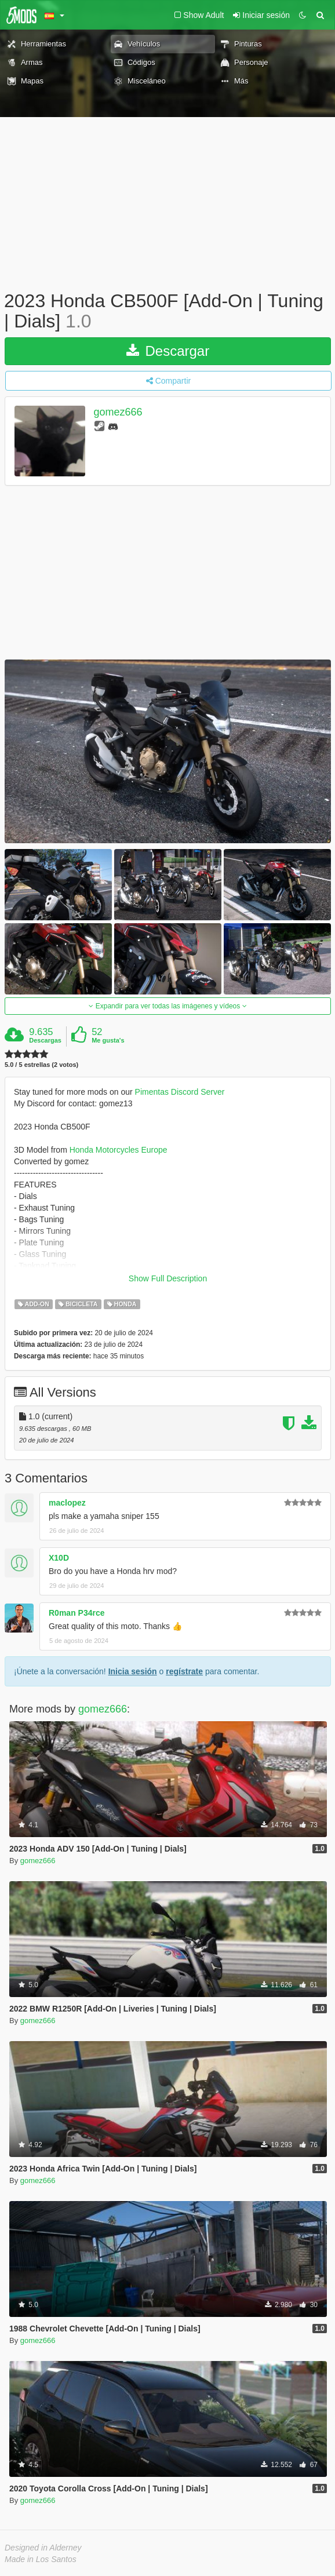 The image size is (335, 2576). Describe the element at coordinates (132, 1671) in the screenshot. I see `Inicia sesión` at that location.